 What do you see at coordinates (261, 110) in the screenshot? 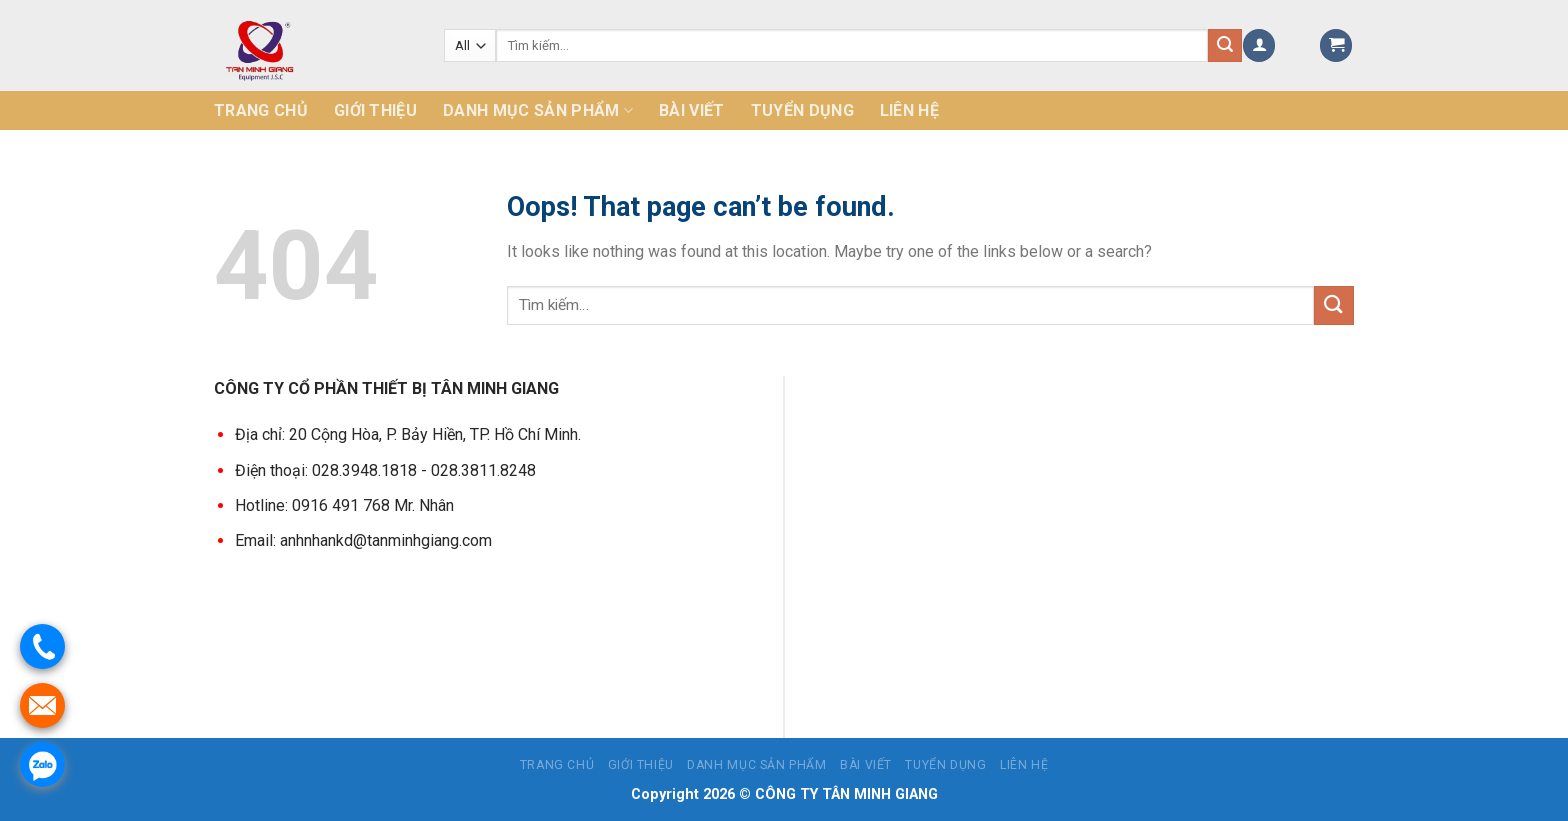
I see `Trang chủ` at bounding box center [261, 110].